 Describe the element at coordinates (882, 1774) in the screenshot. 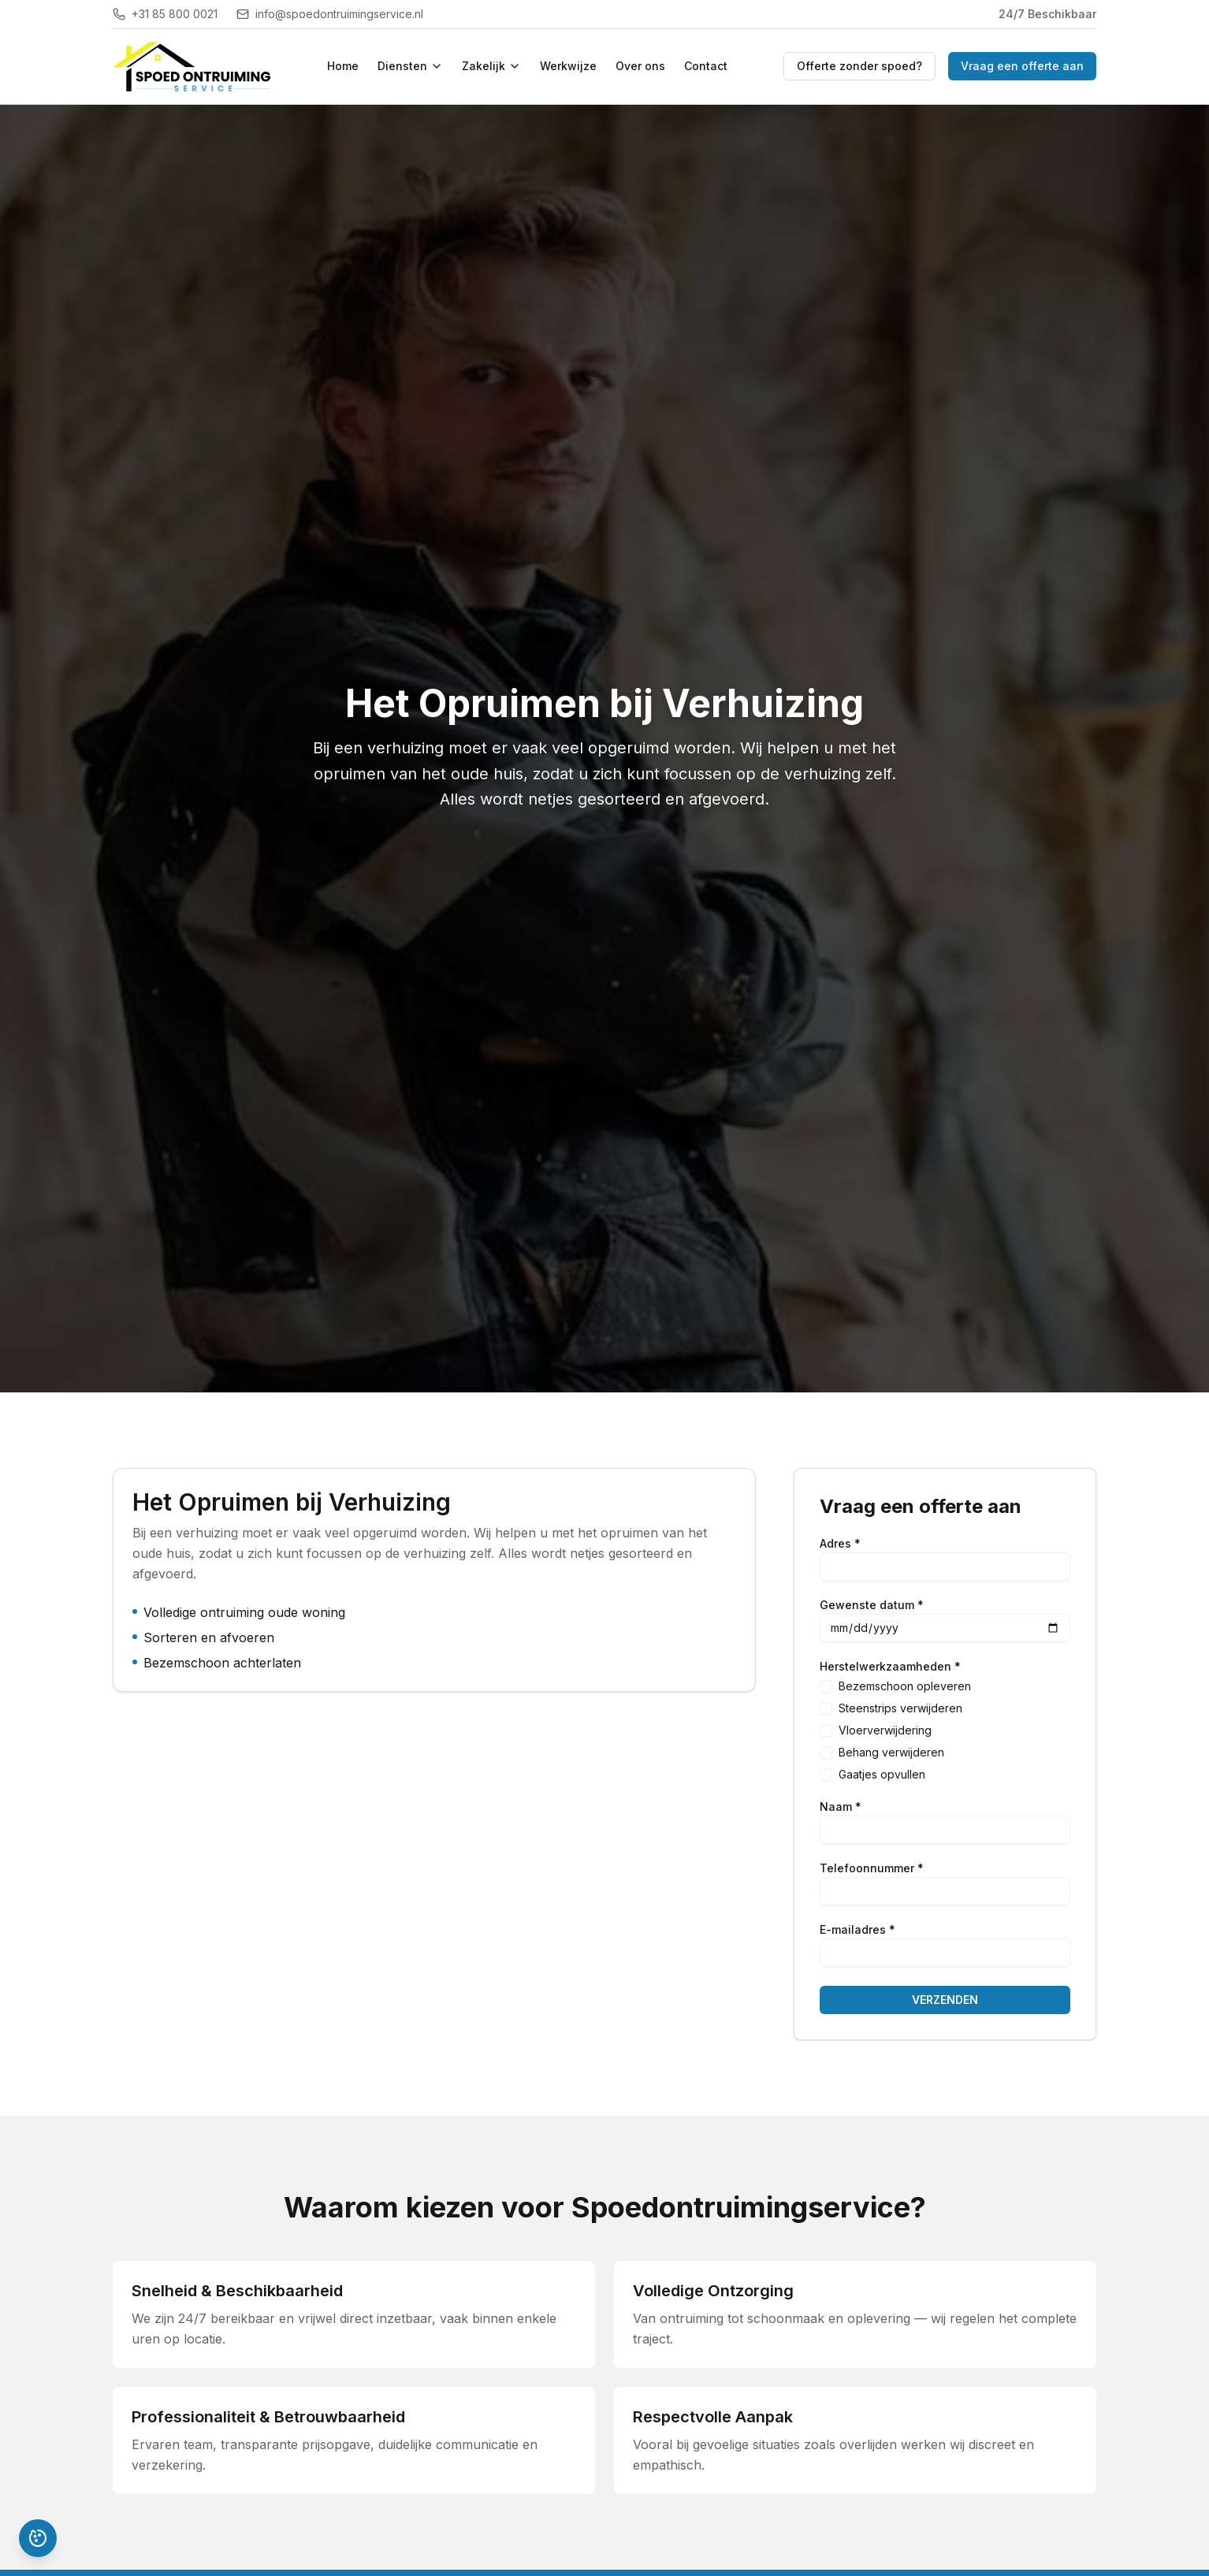

I see `Gaatjes opvullen` at that location.